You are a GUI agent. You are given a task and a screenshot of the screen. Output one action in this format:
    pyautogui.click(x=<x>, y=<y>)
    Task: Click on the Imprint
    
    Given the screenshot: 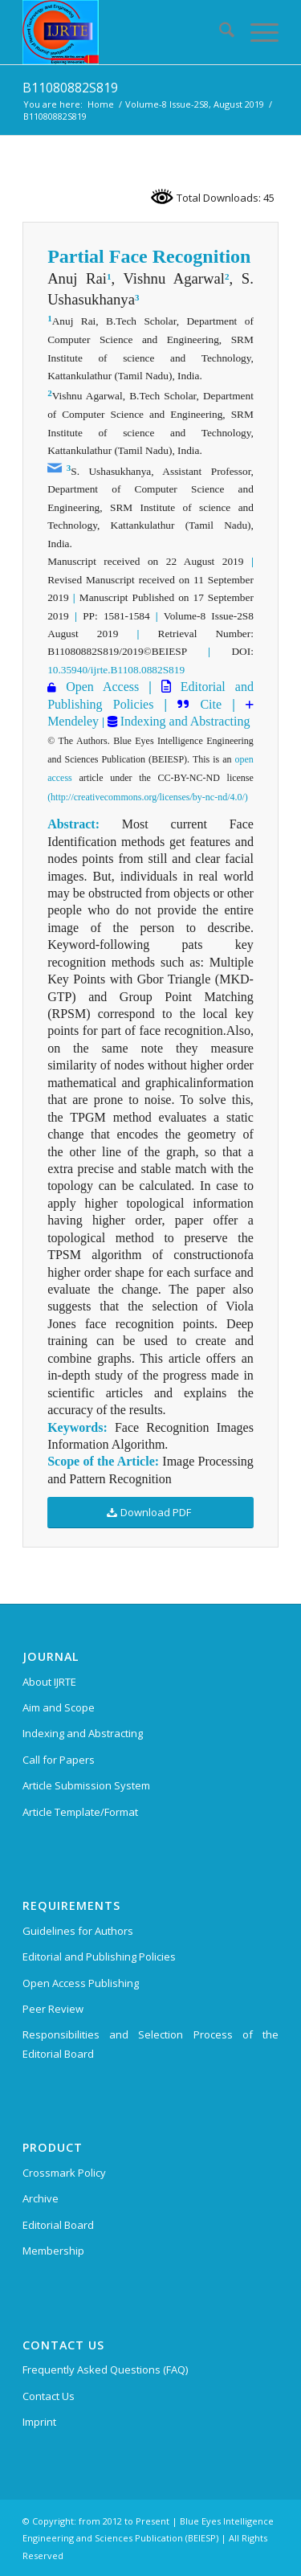 What is the action you would take?
    pyautogui.click(x=39, y=2421)
    